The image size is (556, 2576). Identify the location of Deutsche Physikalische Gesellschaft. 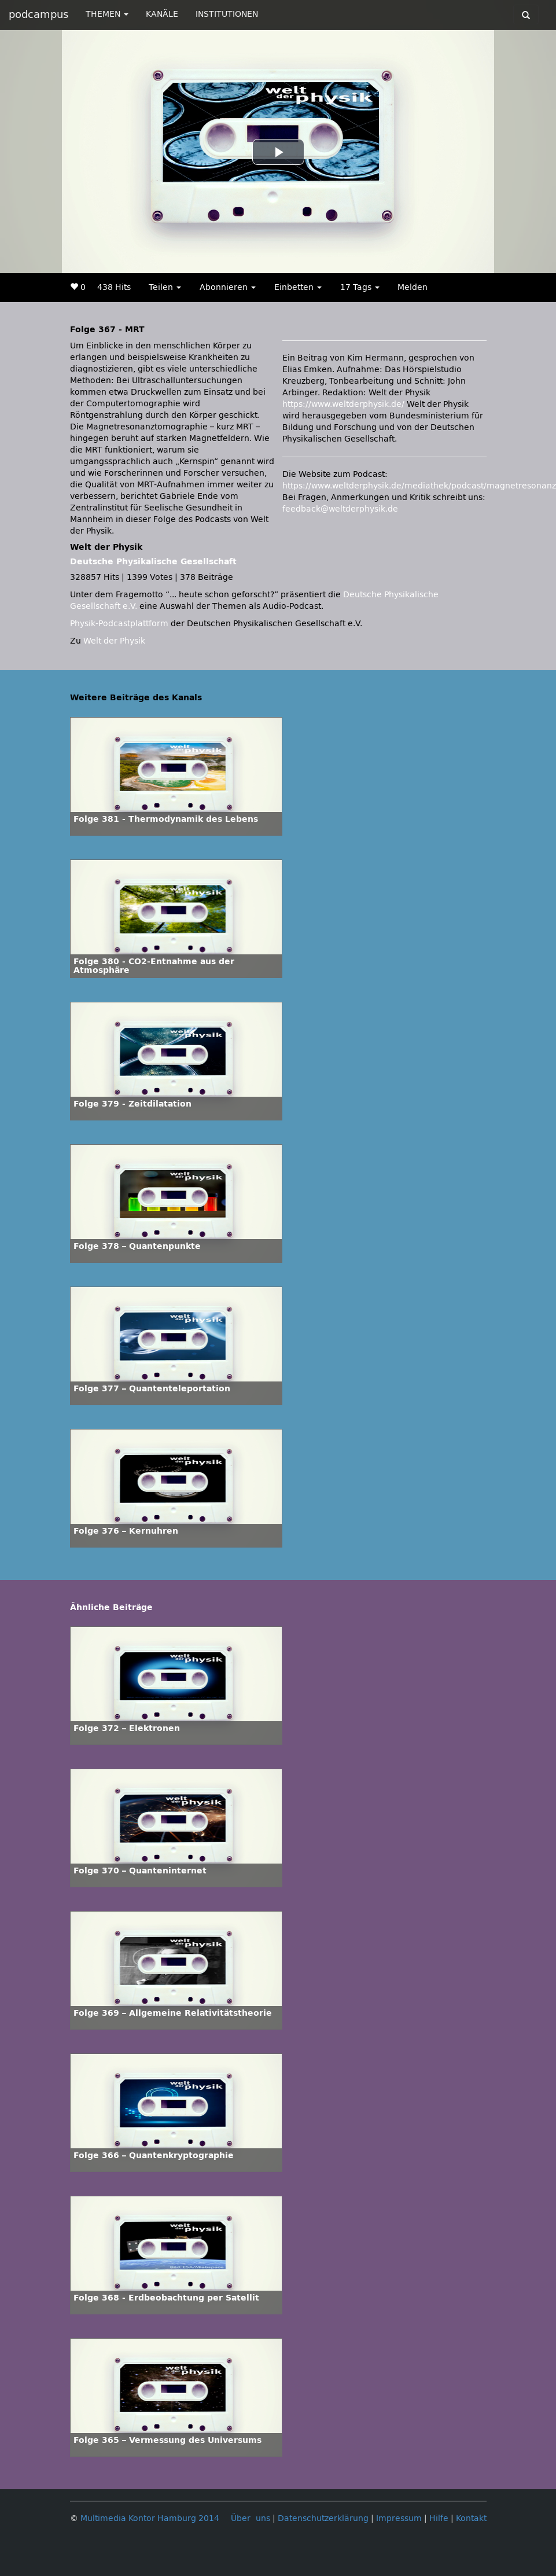
(153, 562).